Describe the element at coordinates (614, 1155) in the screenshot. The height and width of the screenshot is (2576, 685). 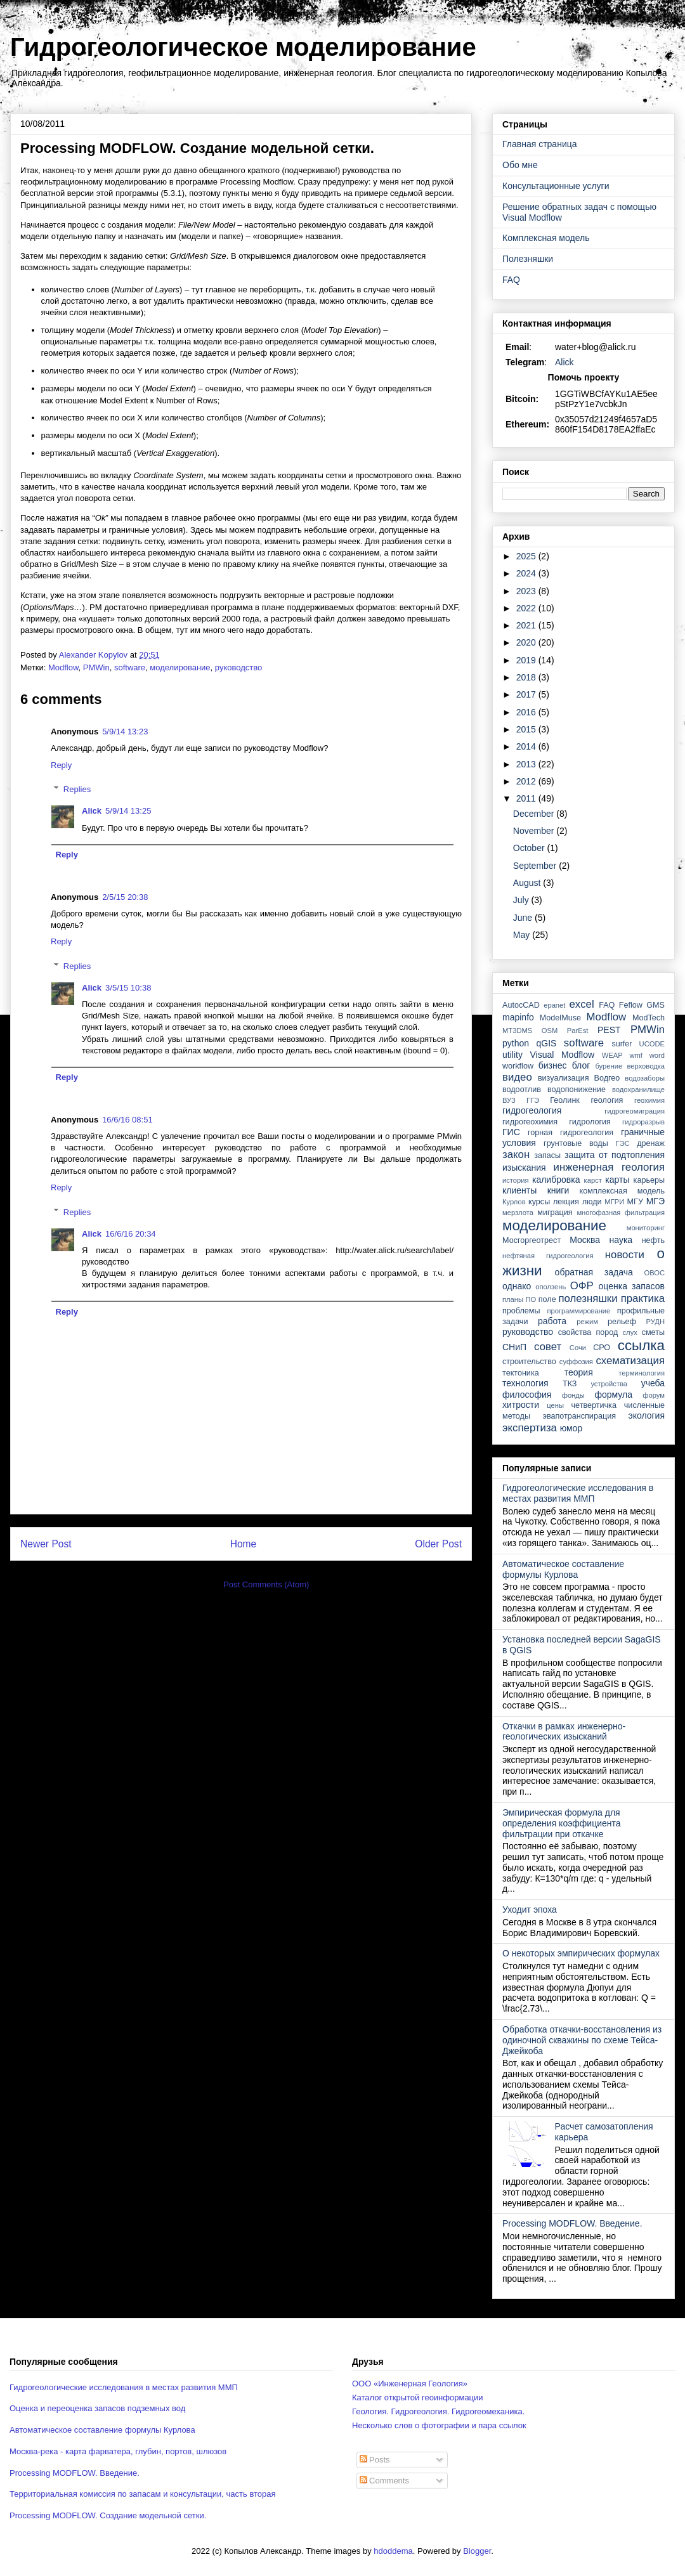
I see `защита от подтопления` at that location.